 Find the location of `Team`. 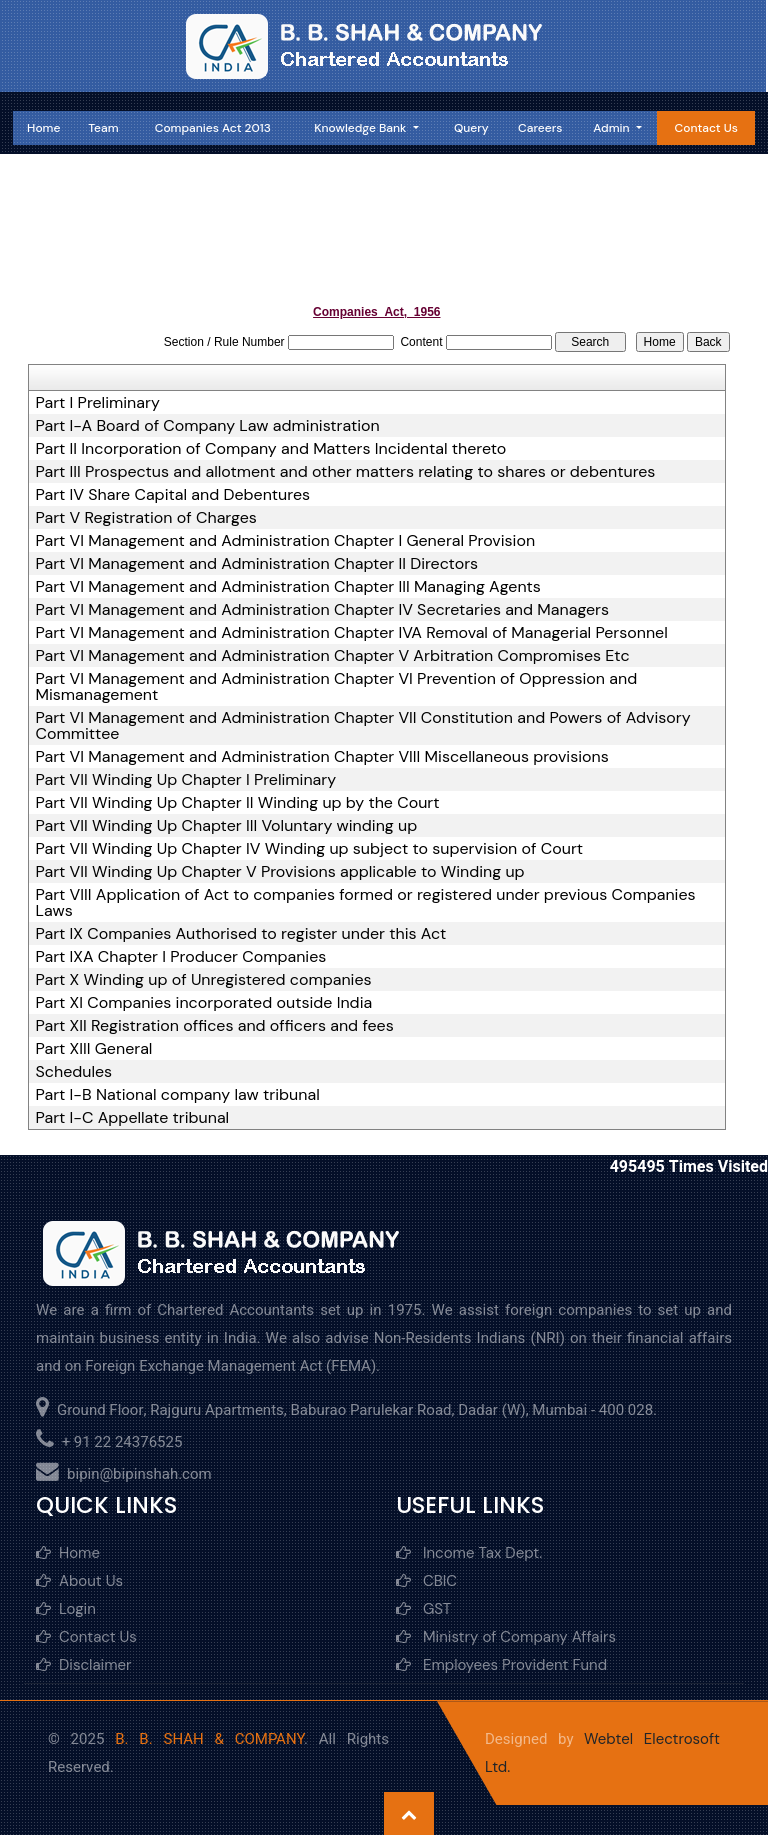

Team is located at coordinates (103, 128).